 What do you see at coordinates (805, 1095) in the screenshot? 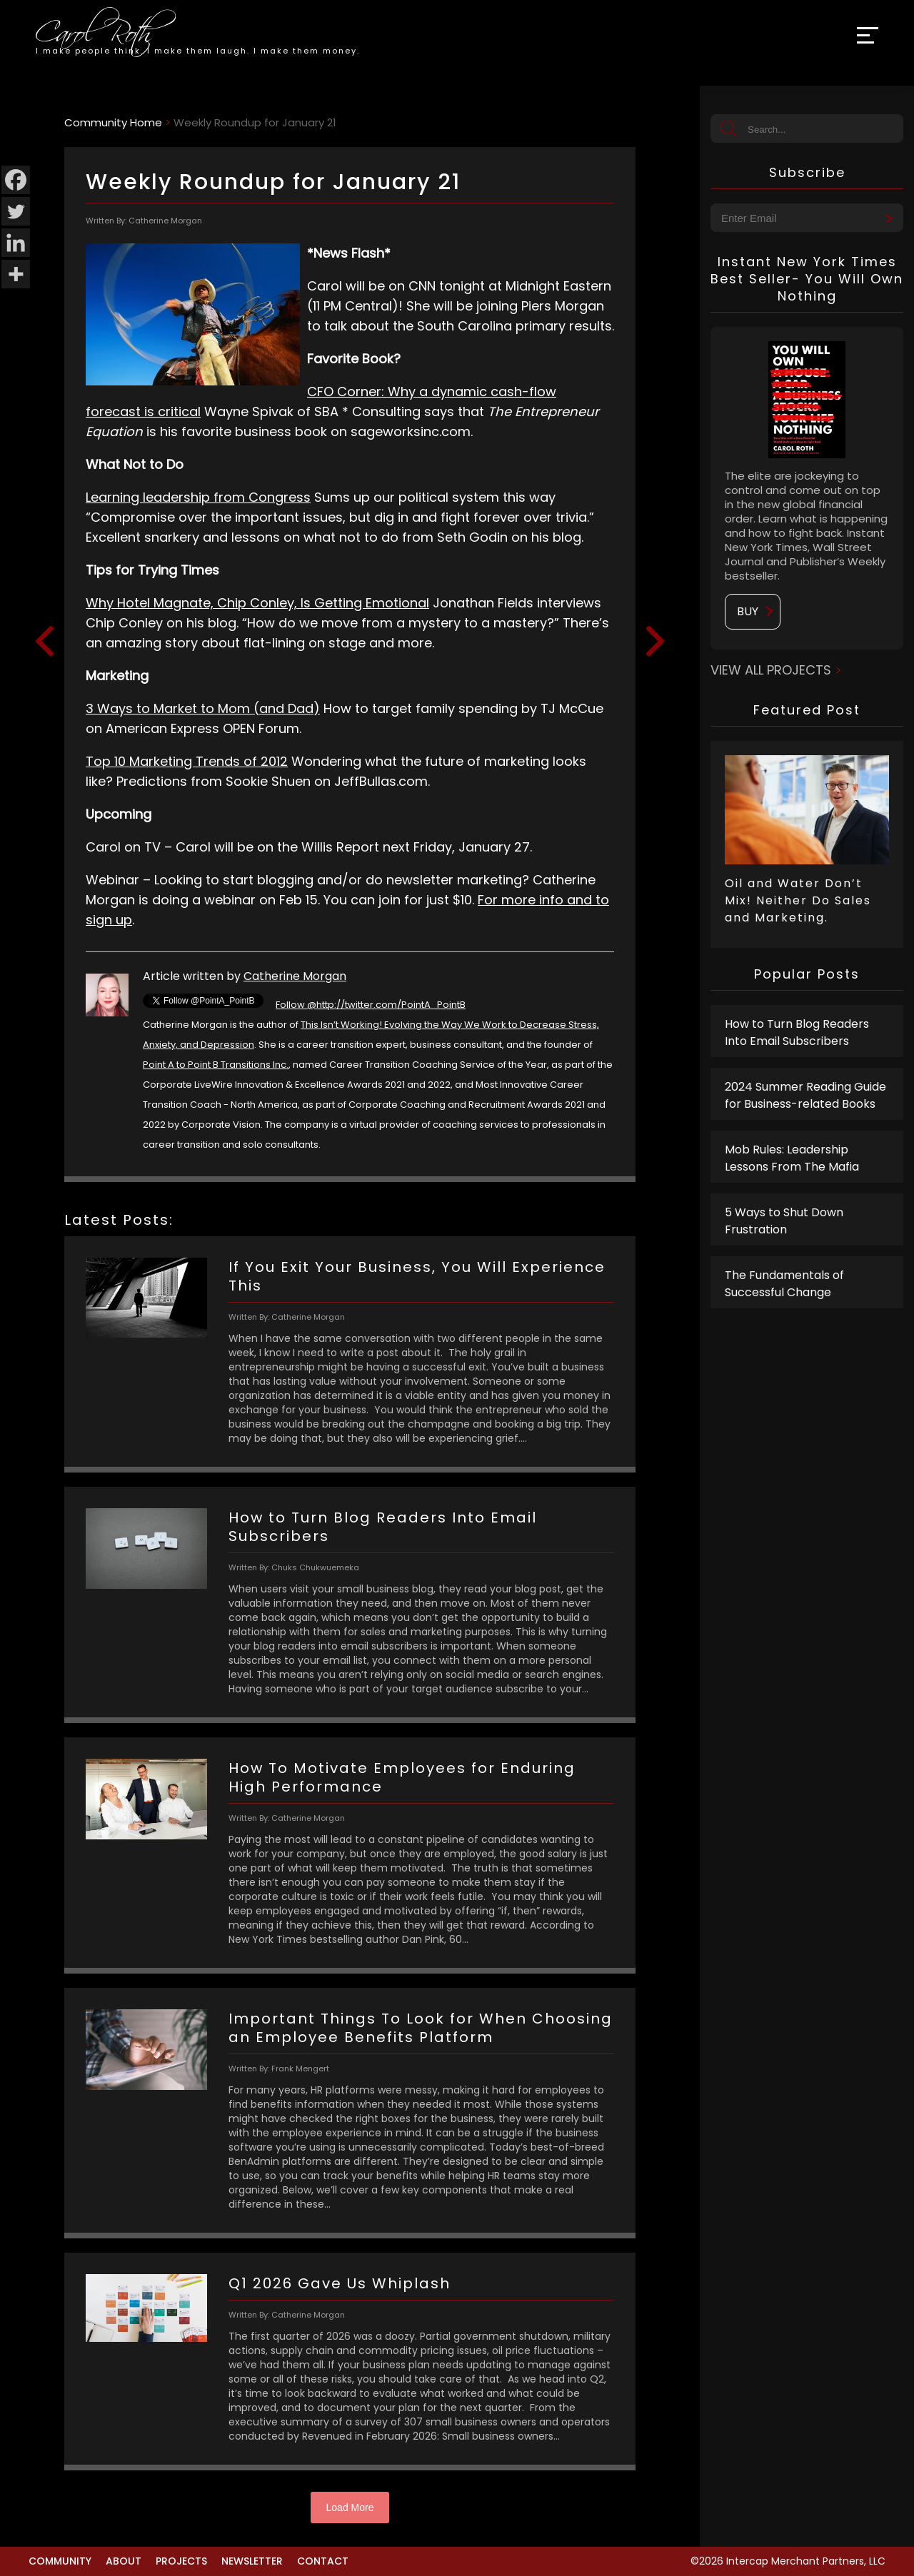
I see `2024 Summer Reading Guide for Business-related Books` at bounding box center [805, 1095].